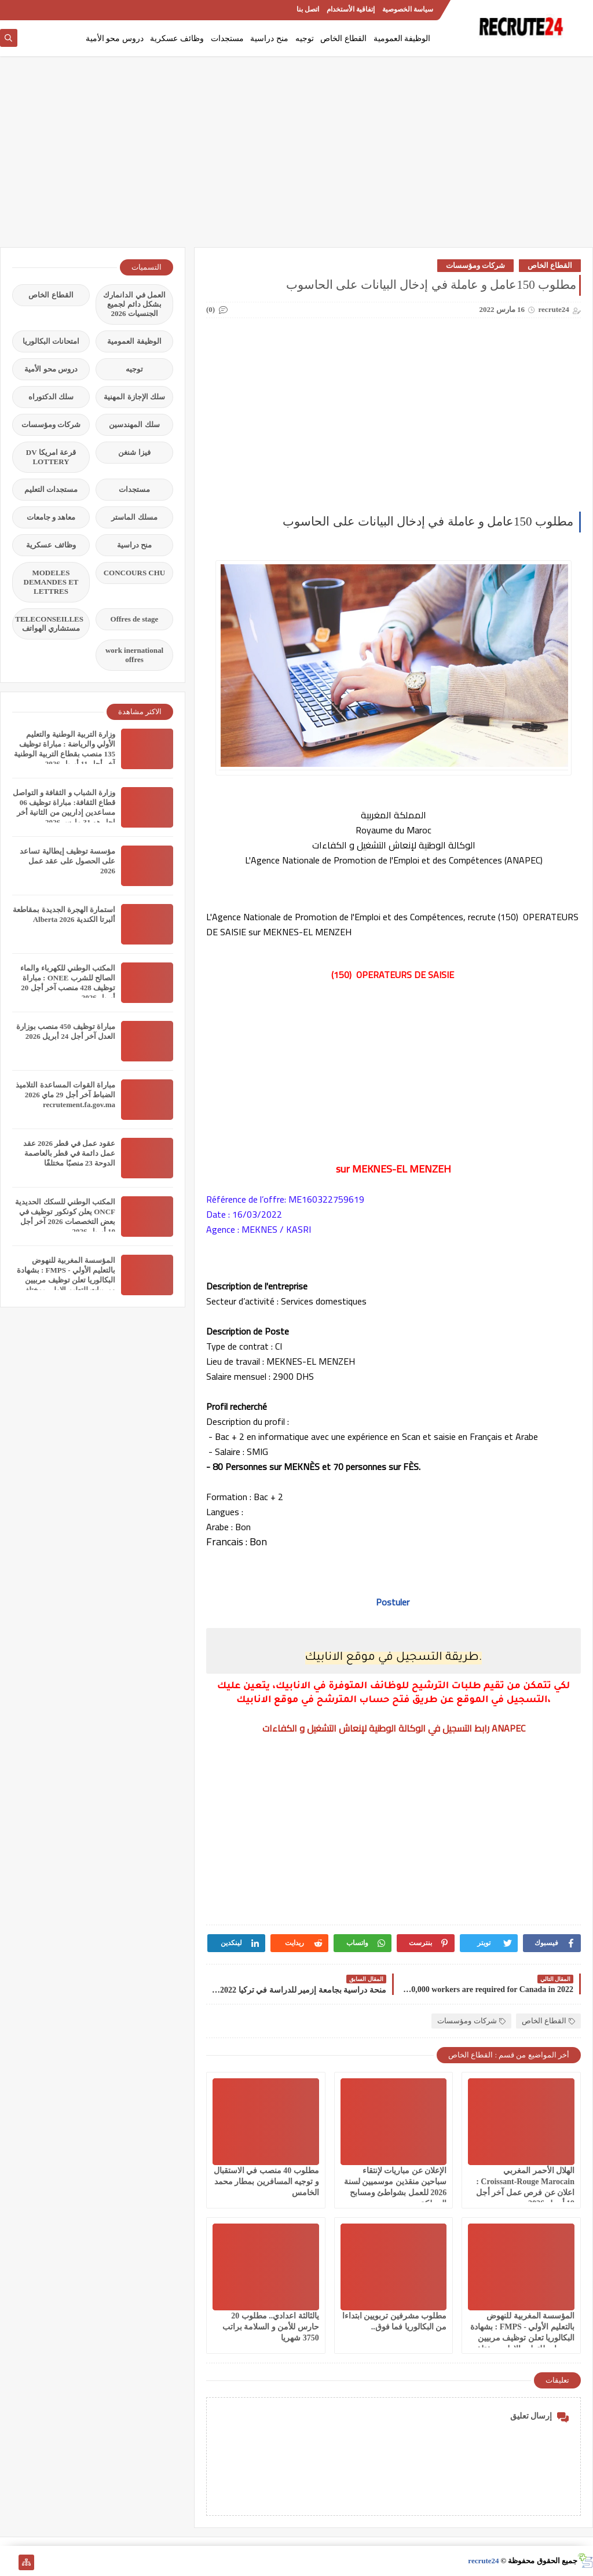 The image size is (593, 2576). What do you see at coordinates (351, 9) in the screenshot?
I see `إتفاقية الأستخدام` at bounding box center [351, 9].